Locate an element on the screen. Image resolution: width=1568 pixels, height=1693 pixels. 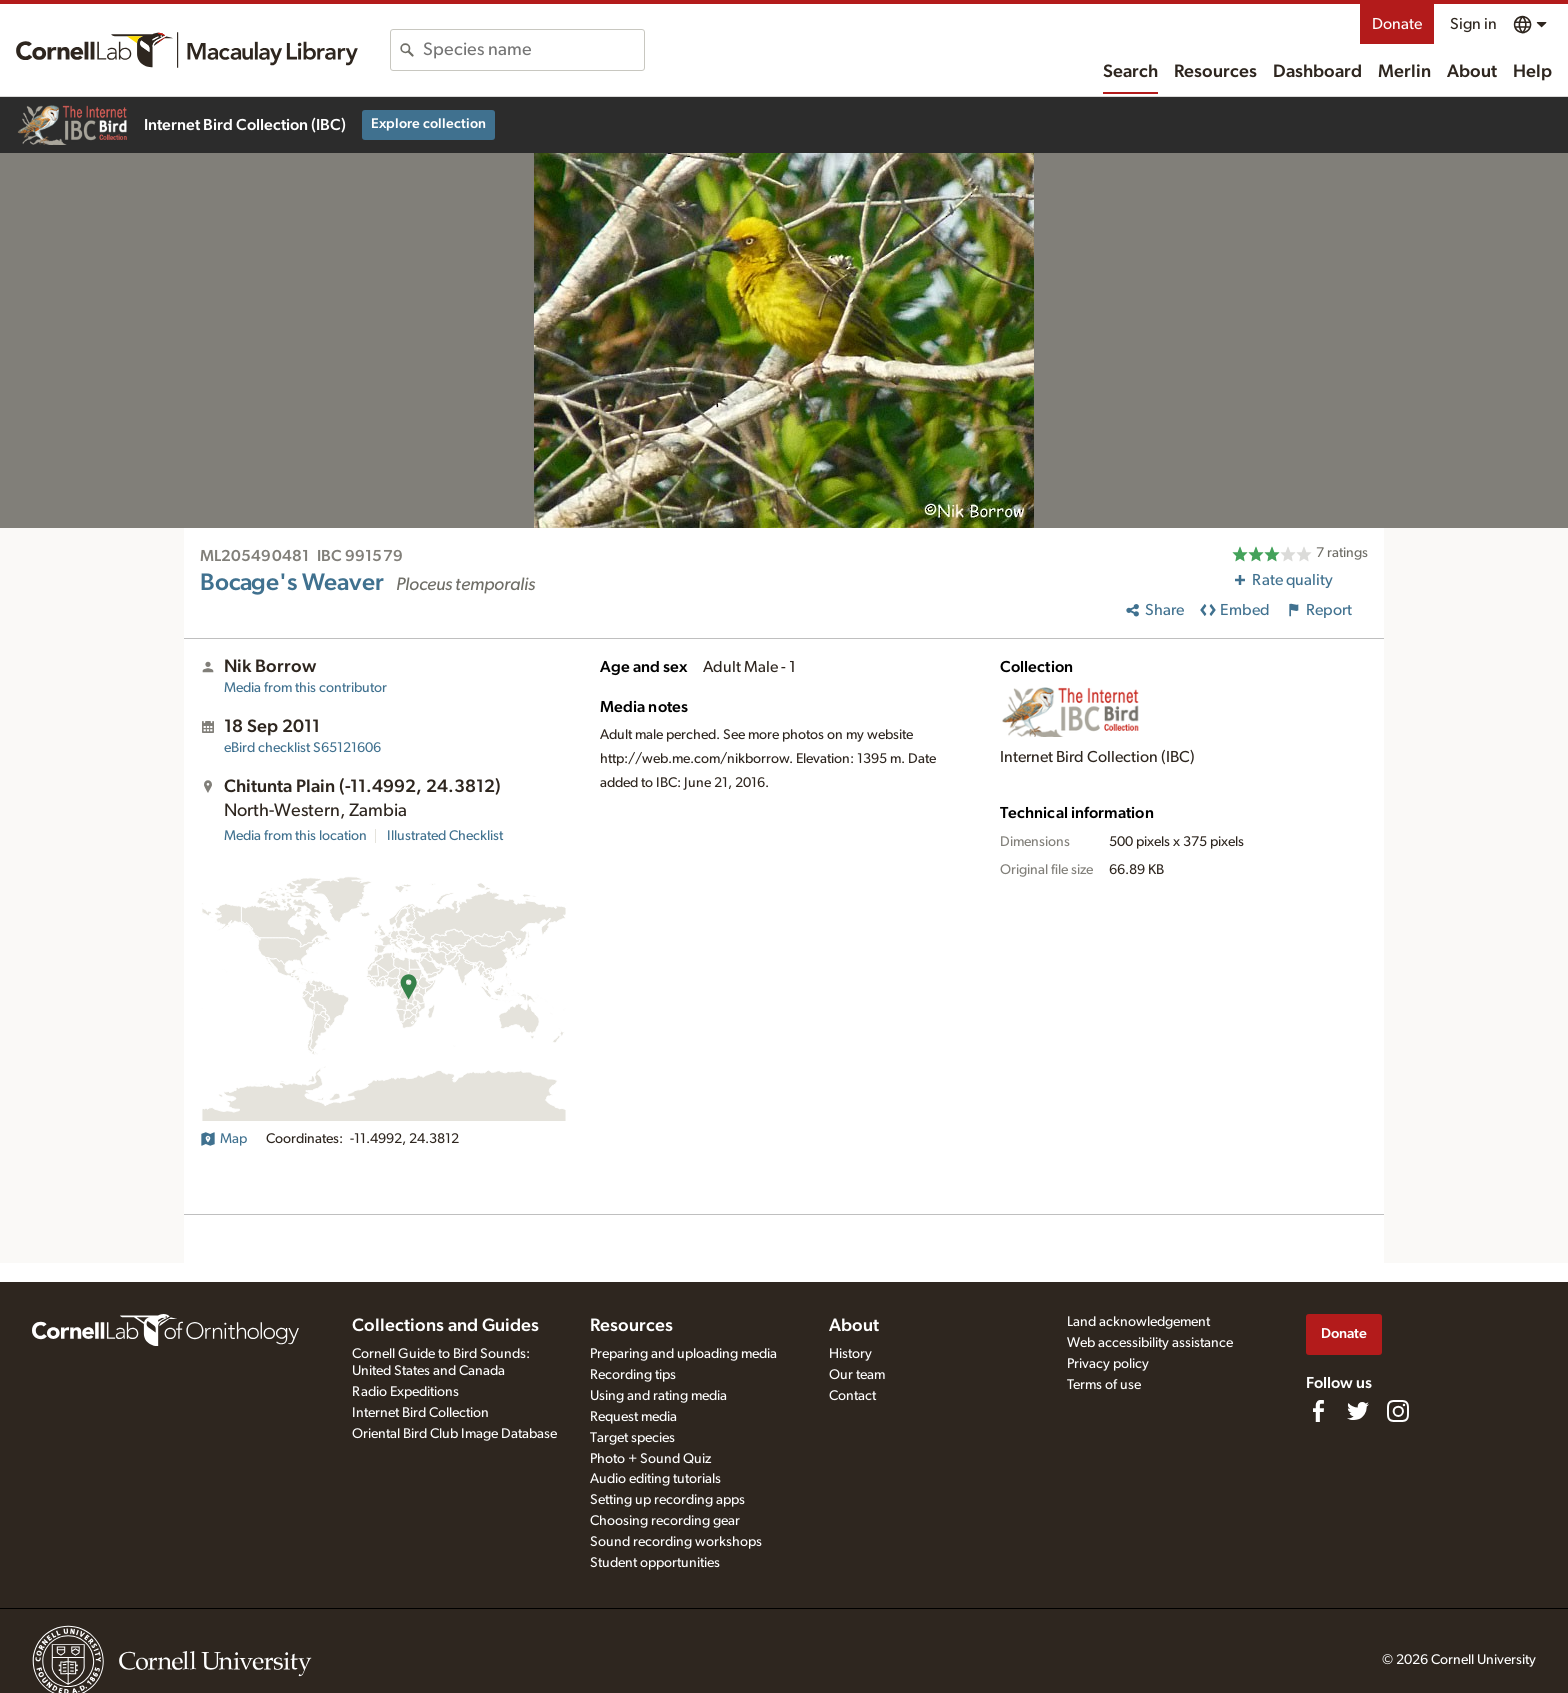
History is located at coordinates (850, 1354).